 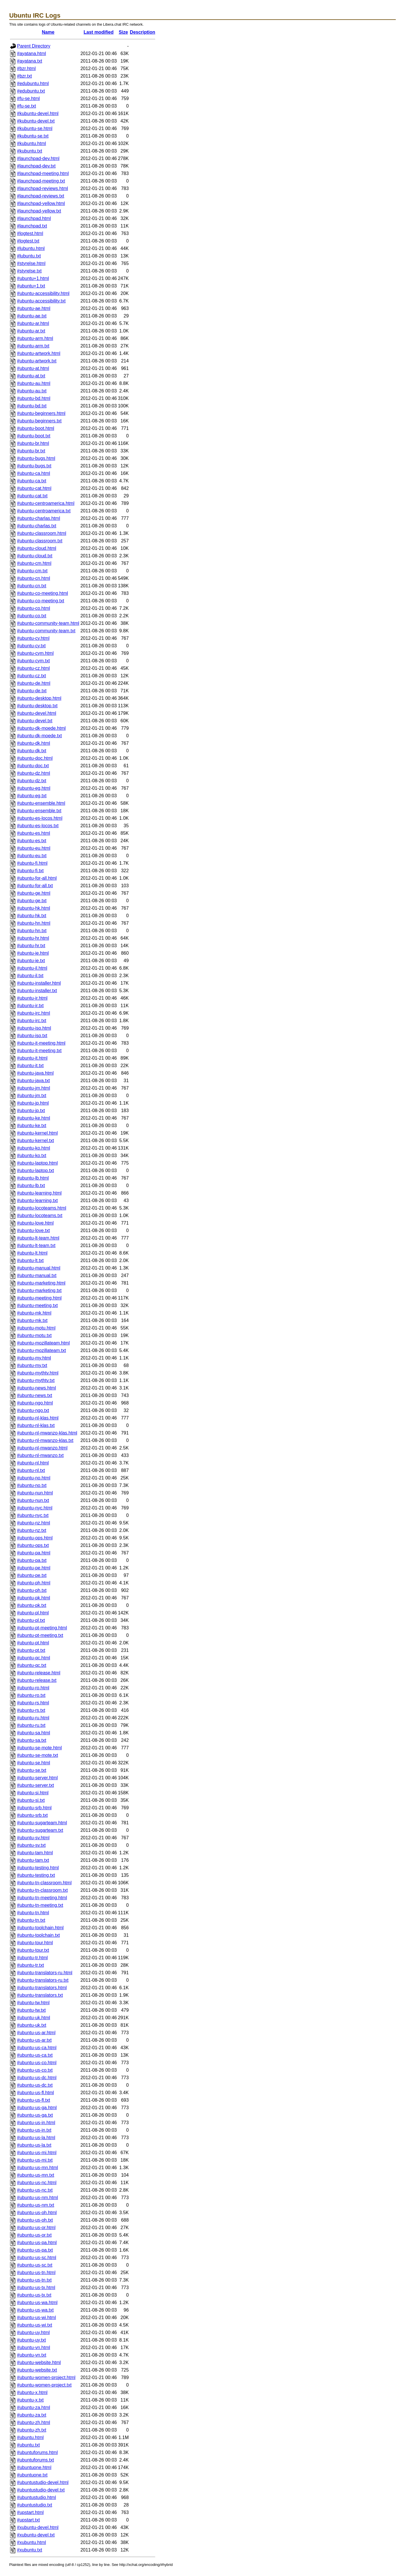 I want to click on #launchpad-yellow.txt, so click(x=39, y=210).